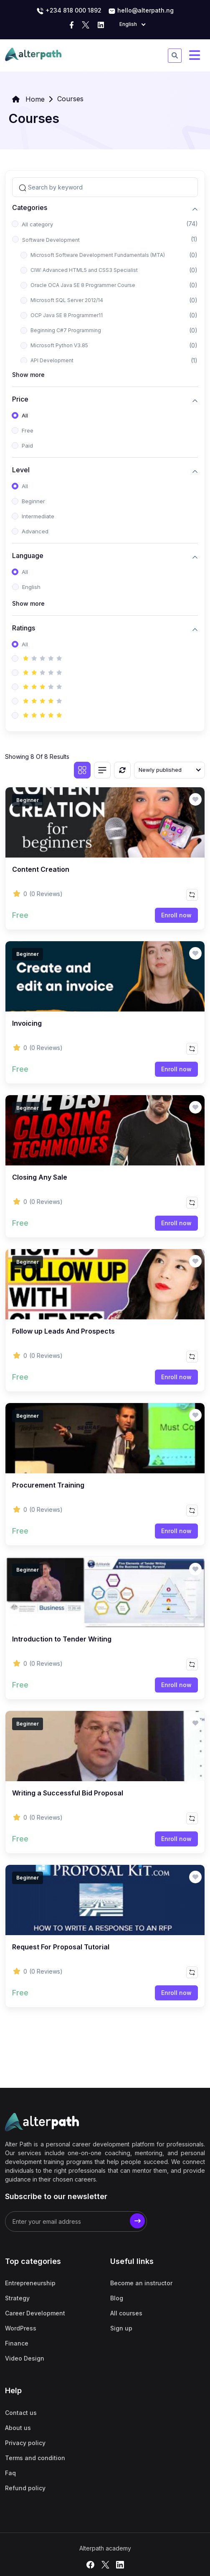  What do you see at coordinates (23, 628) in the screenshot?
I see `Ratings` at bounding box center [23, 628].